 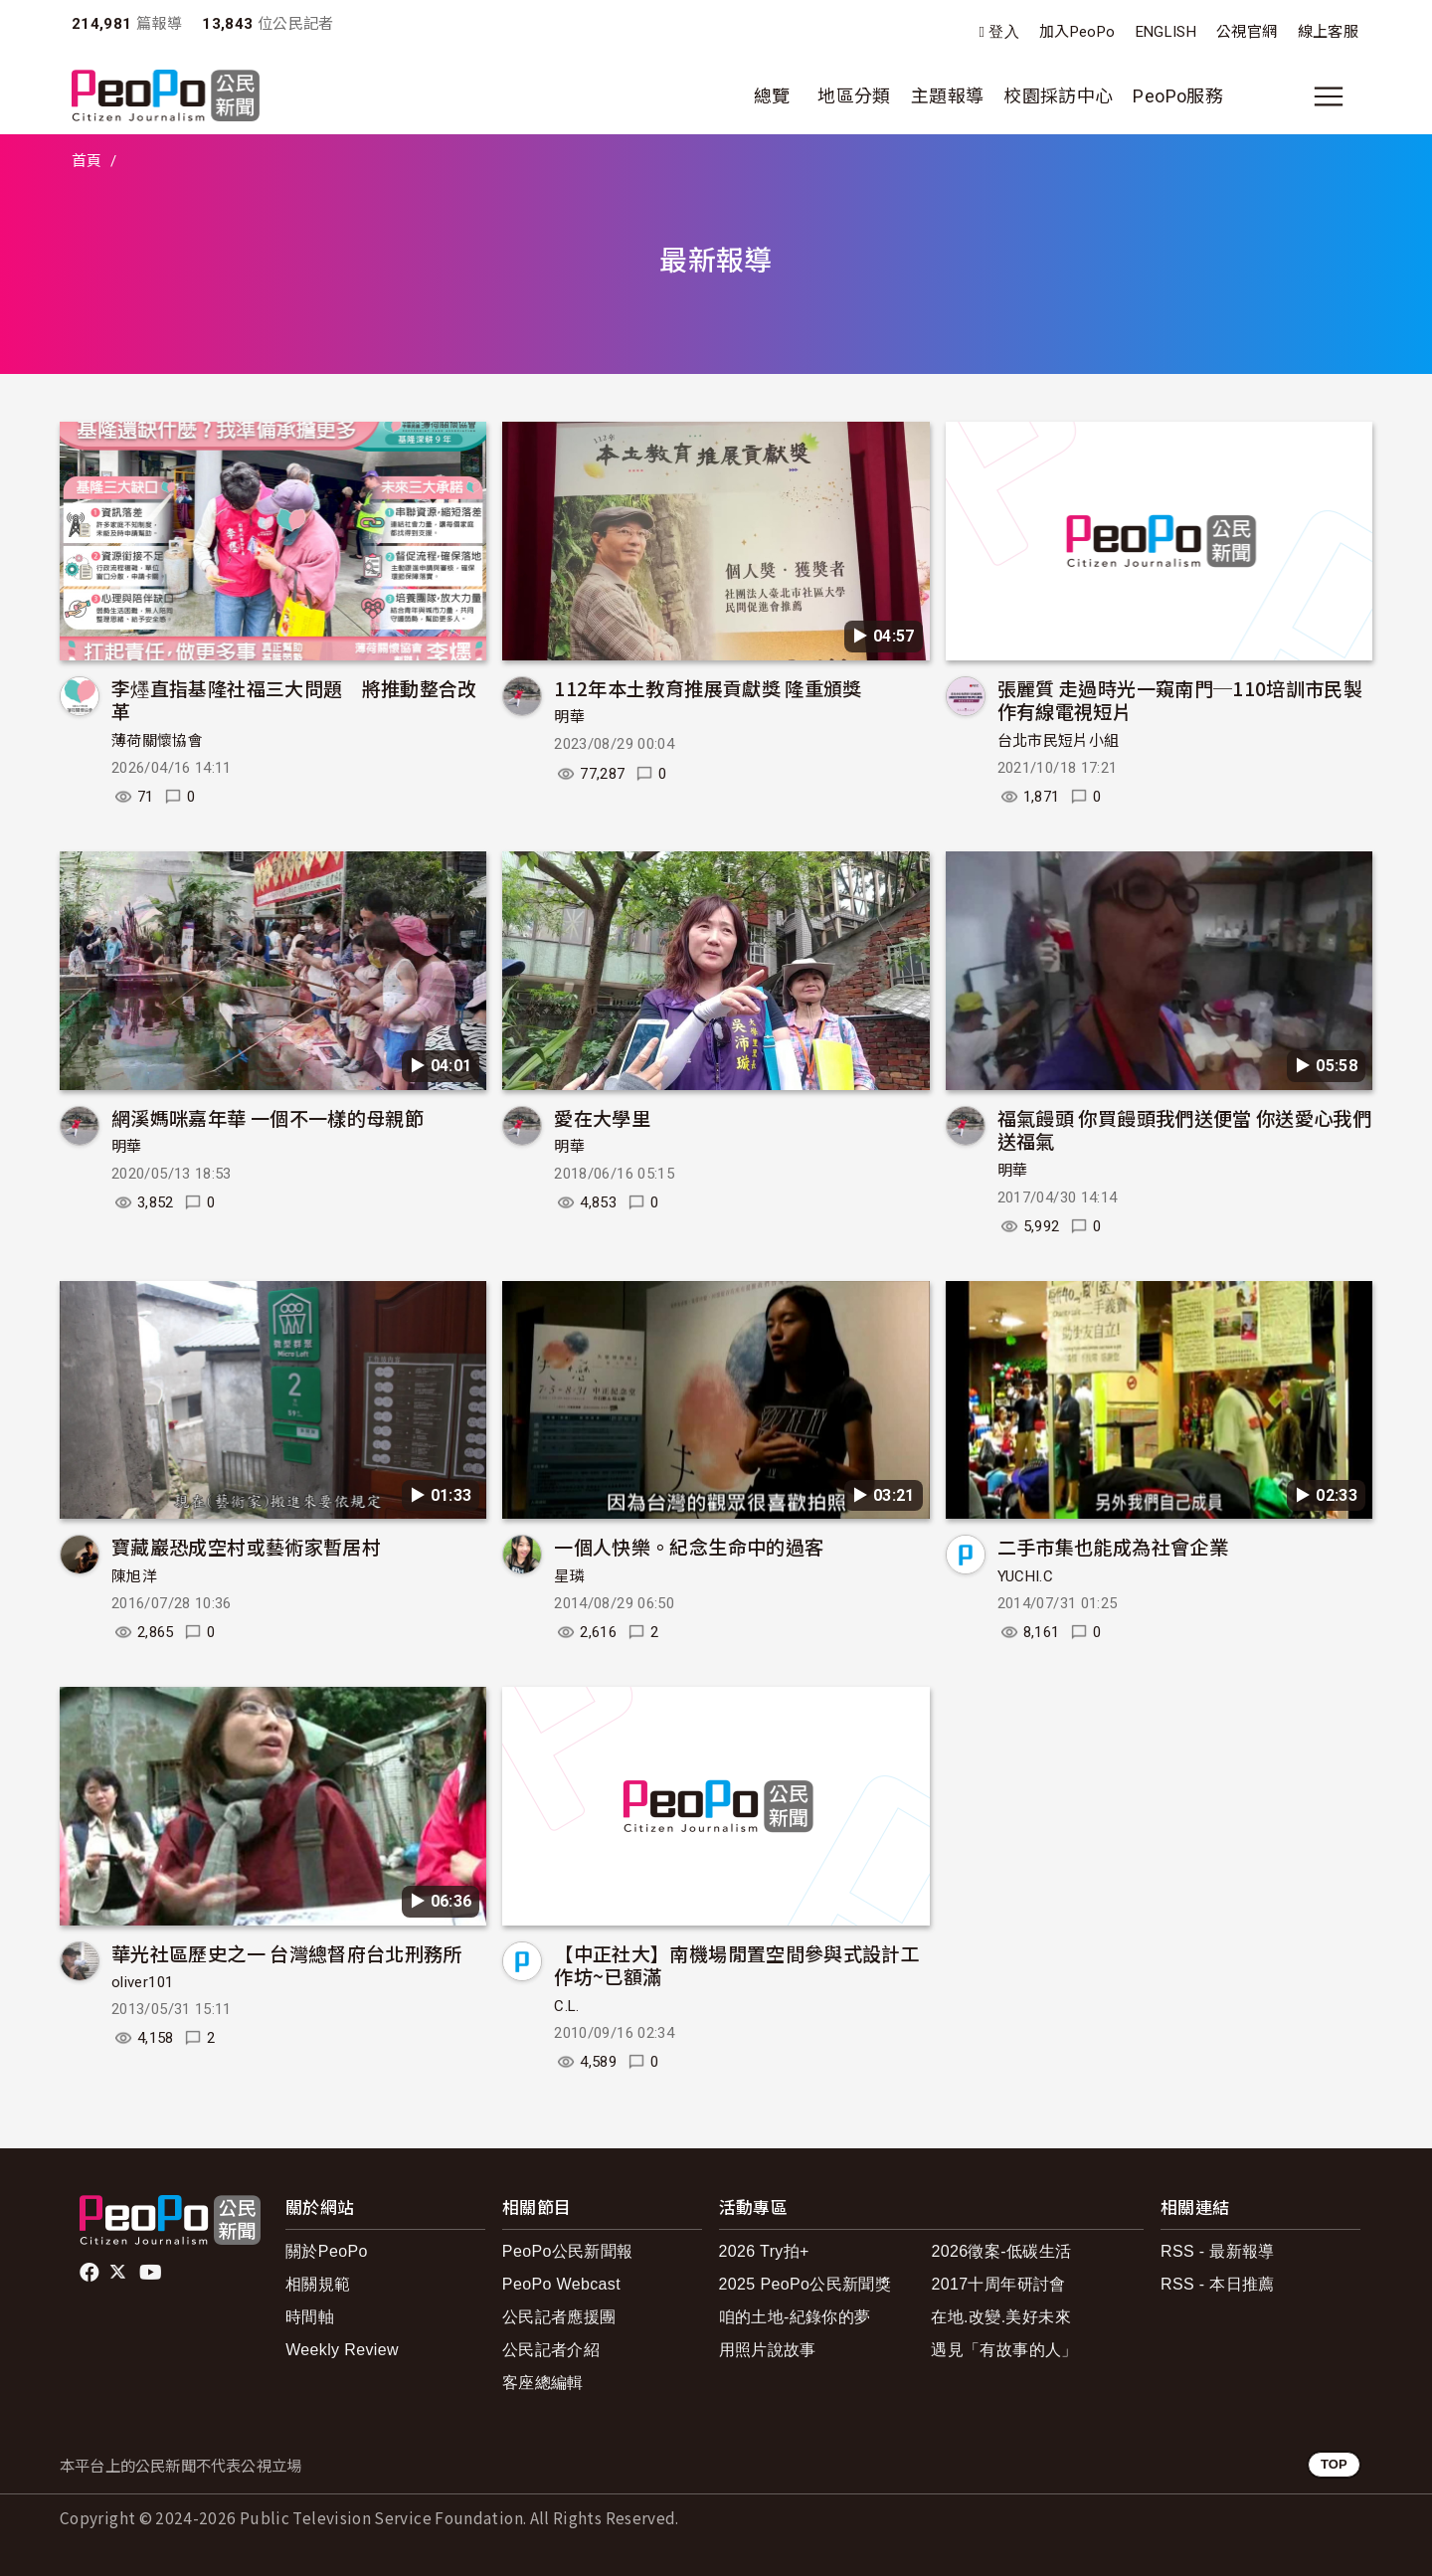 I want to click on PeoPo Webcast, so click(x=561, y=2284).